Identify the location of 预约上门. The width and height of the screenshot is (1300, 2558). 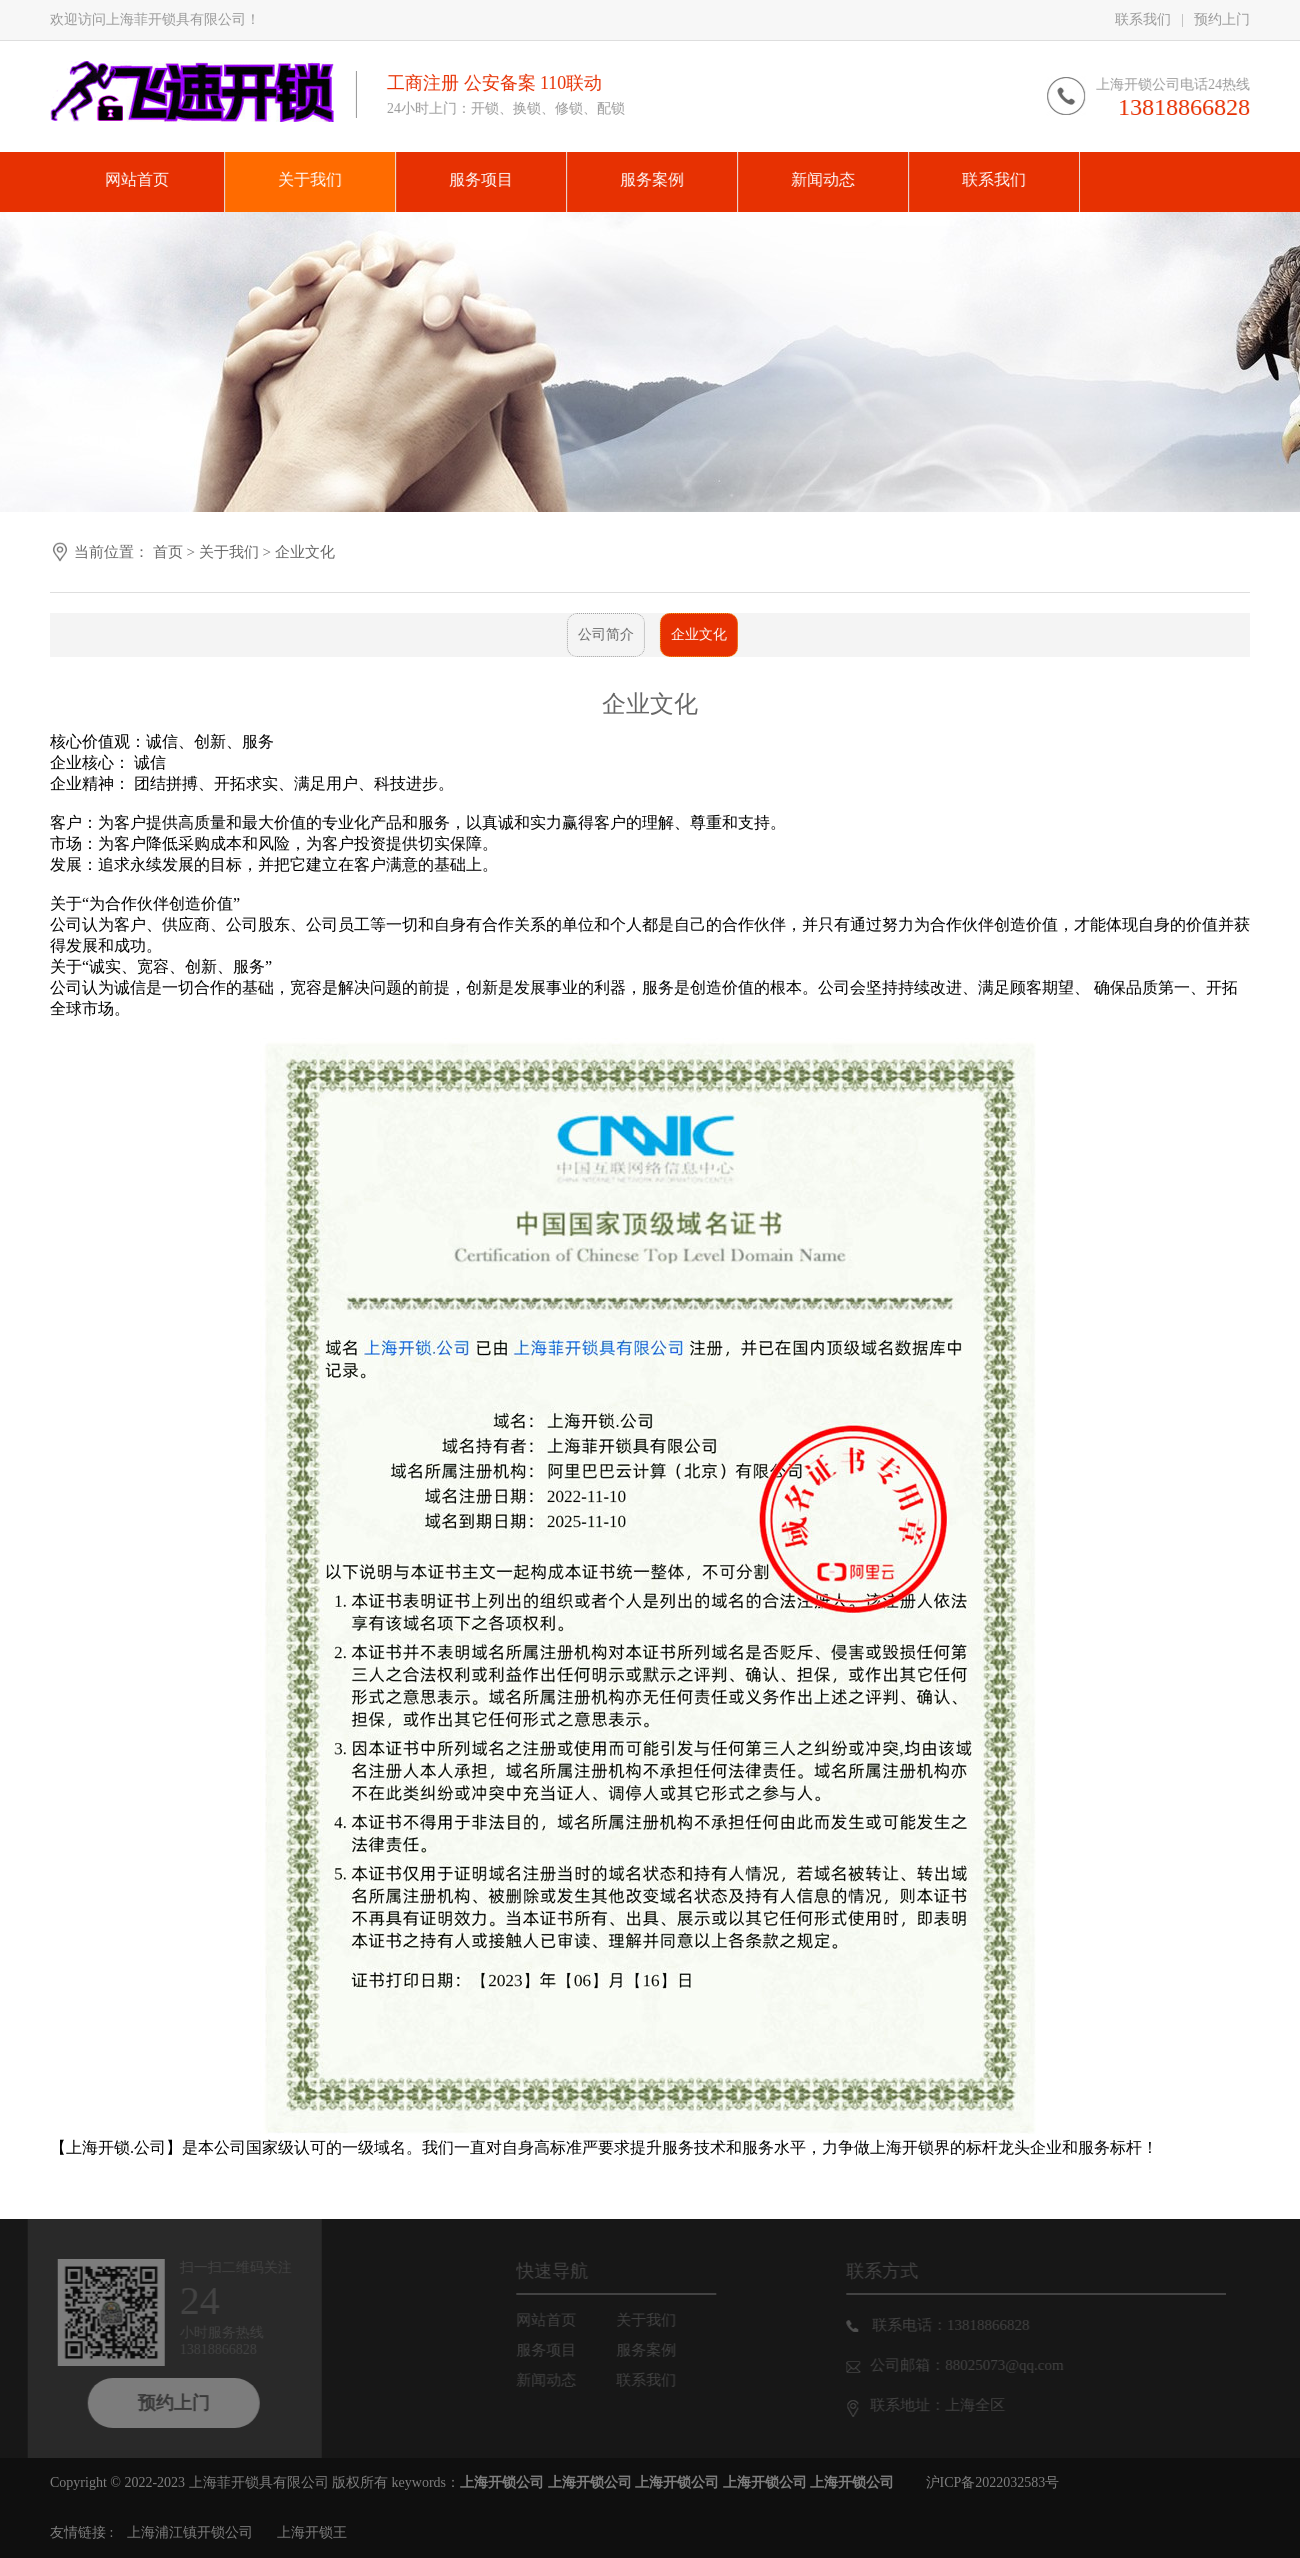
(1222, 19).